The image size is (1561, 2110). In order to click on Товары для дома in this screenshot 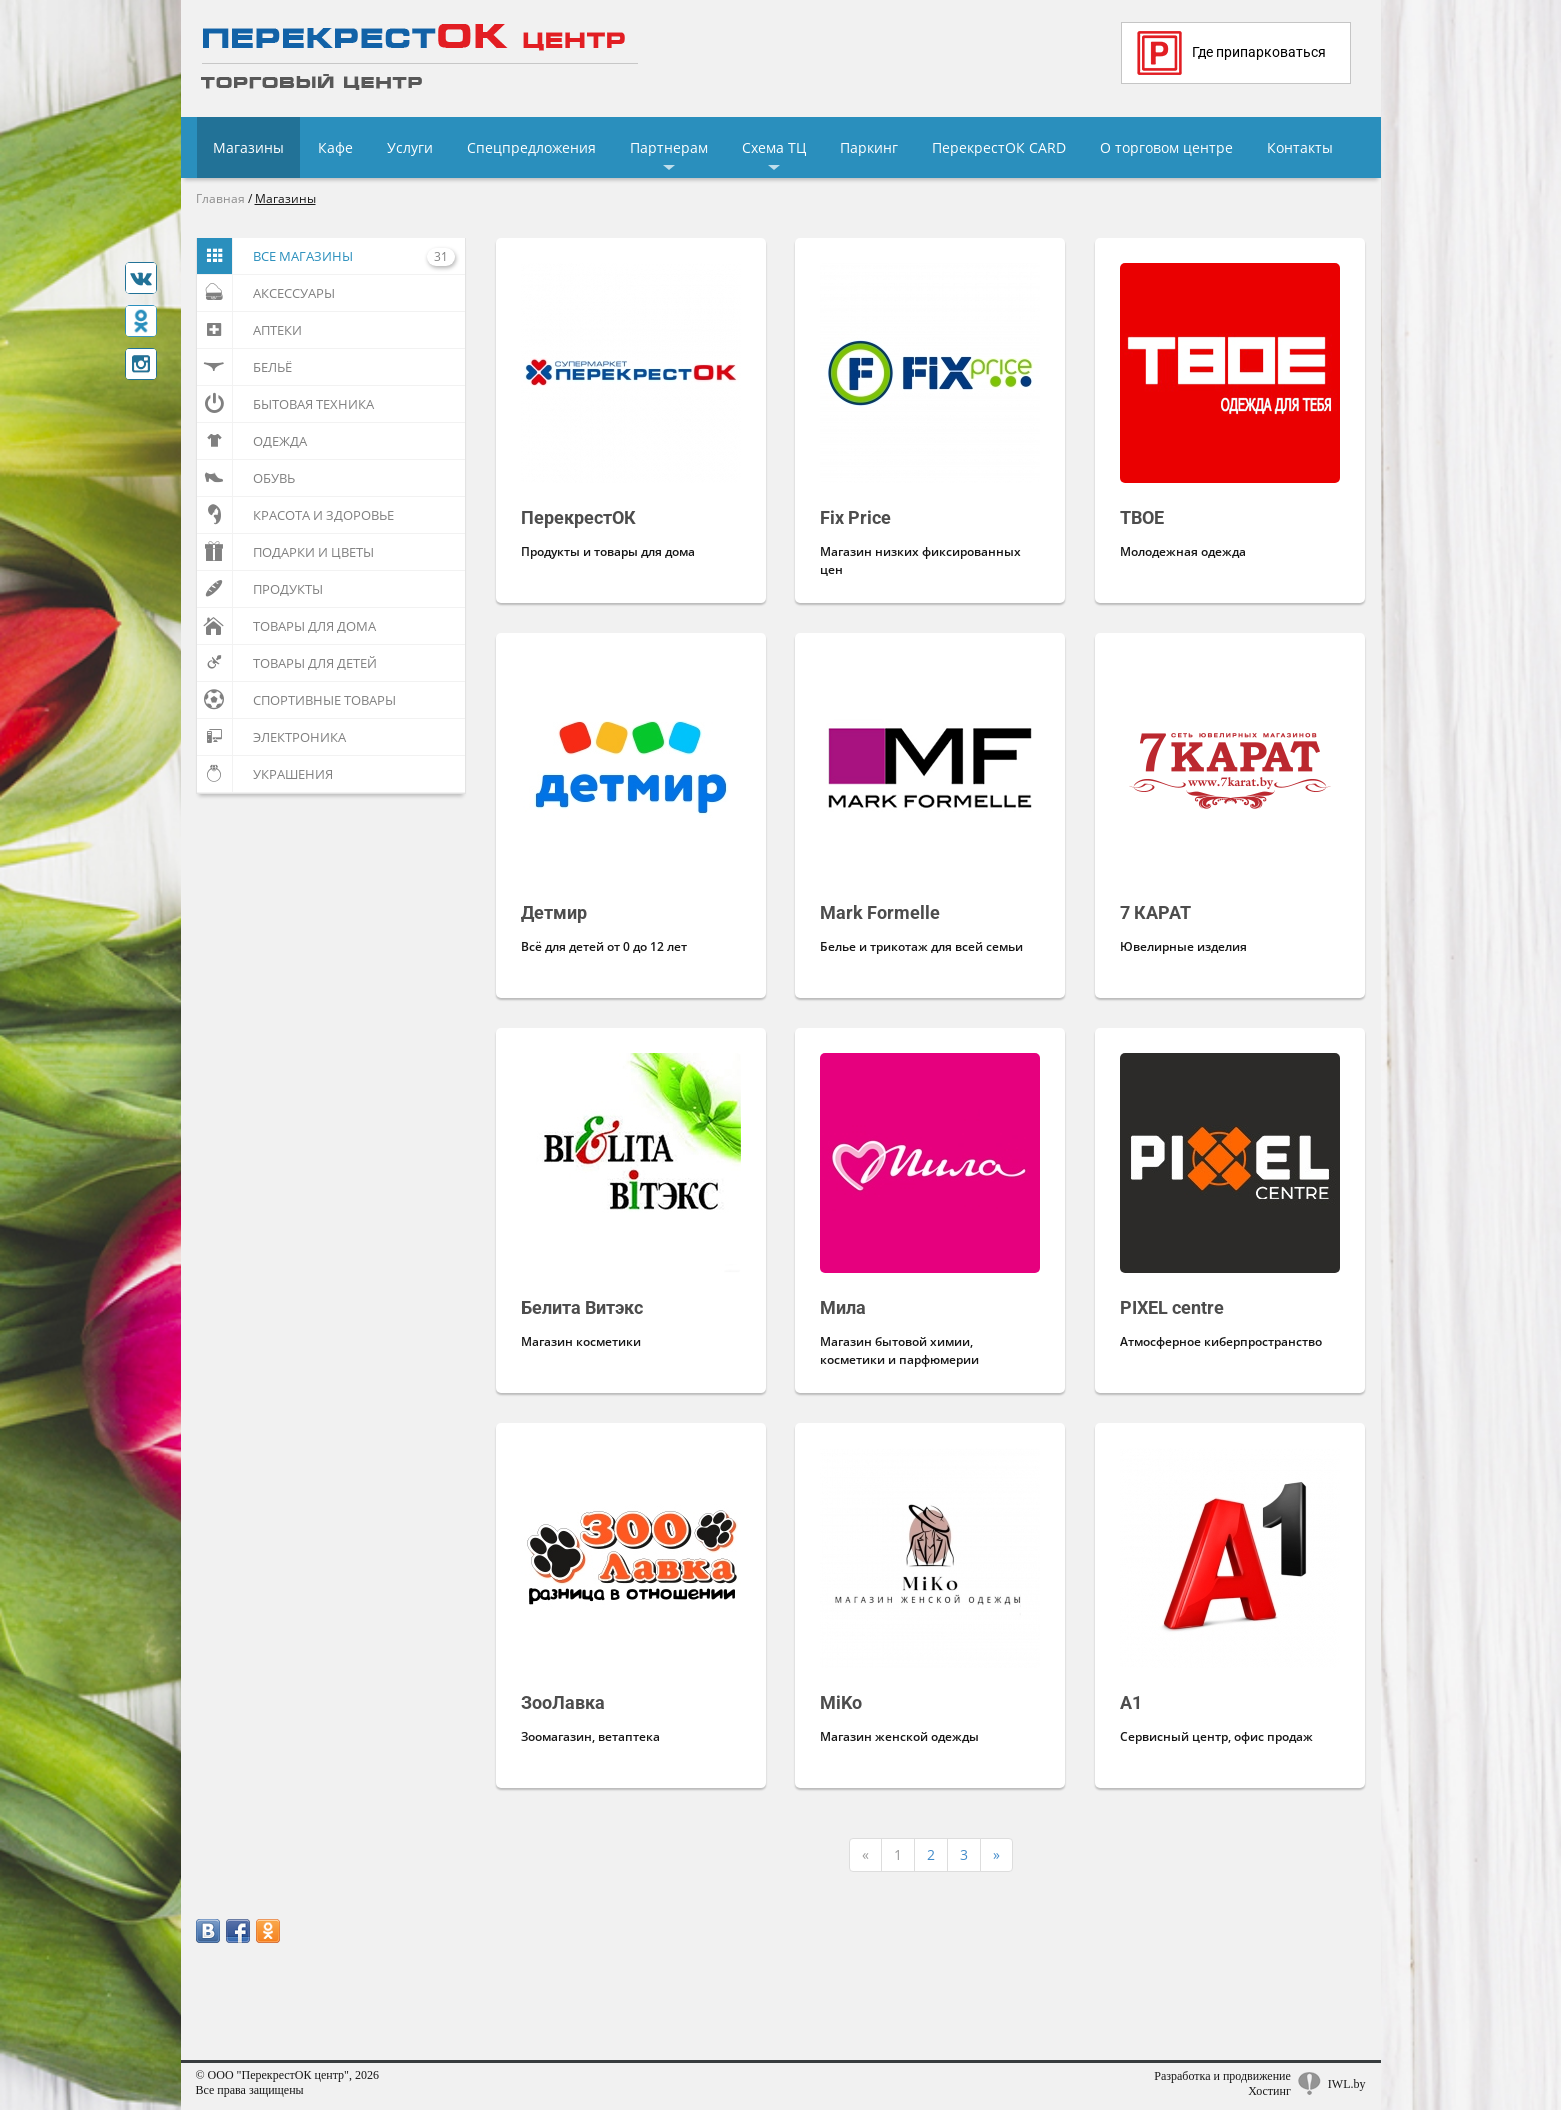, I will do `click(286, 626)`.